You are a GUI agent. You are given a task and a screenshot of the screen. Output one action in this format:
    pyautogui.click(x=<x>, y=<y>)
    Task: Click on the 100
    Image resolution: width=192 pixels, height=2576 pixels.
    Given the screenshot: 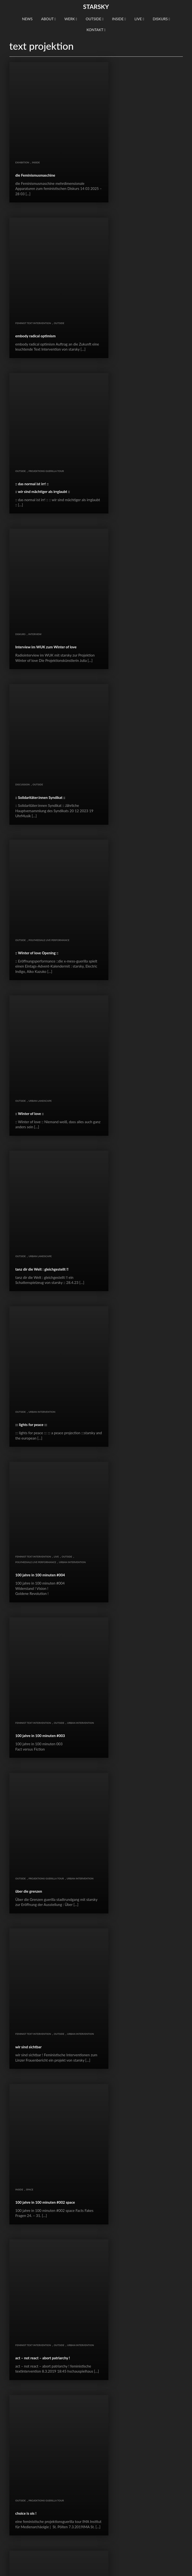 What is the action you would take?
    pyautogui.click(x=111, y=1276)
    